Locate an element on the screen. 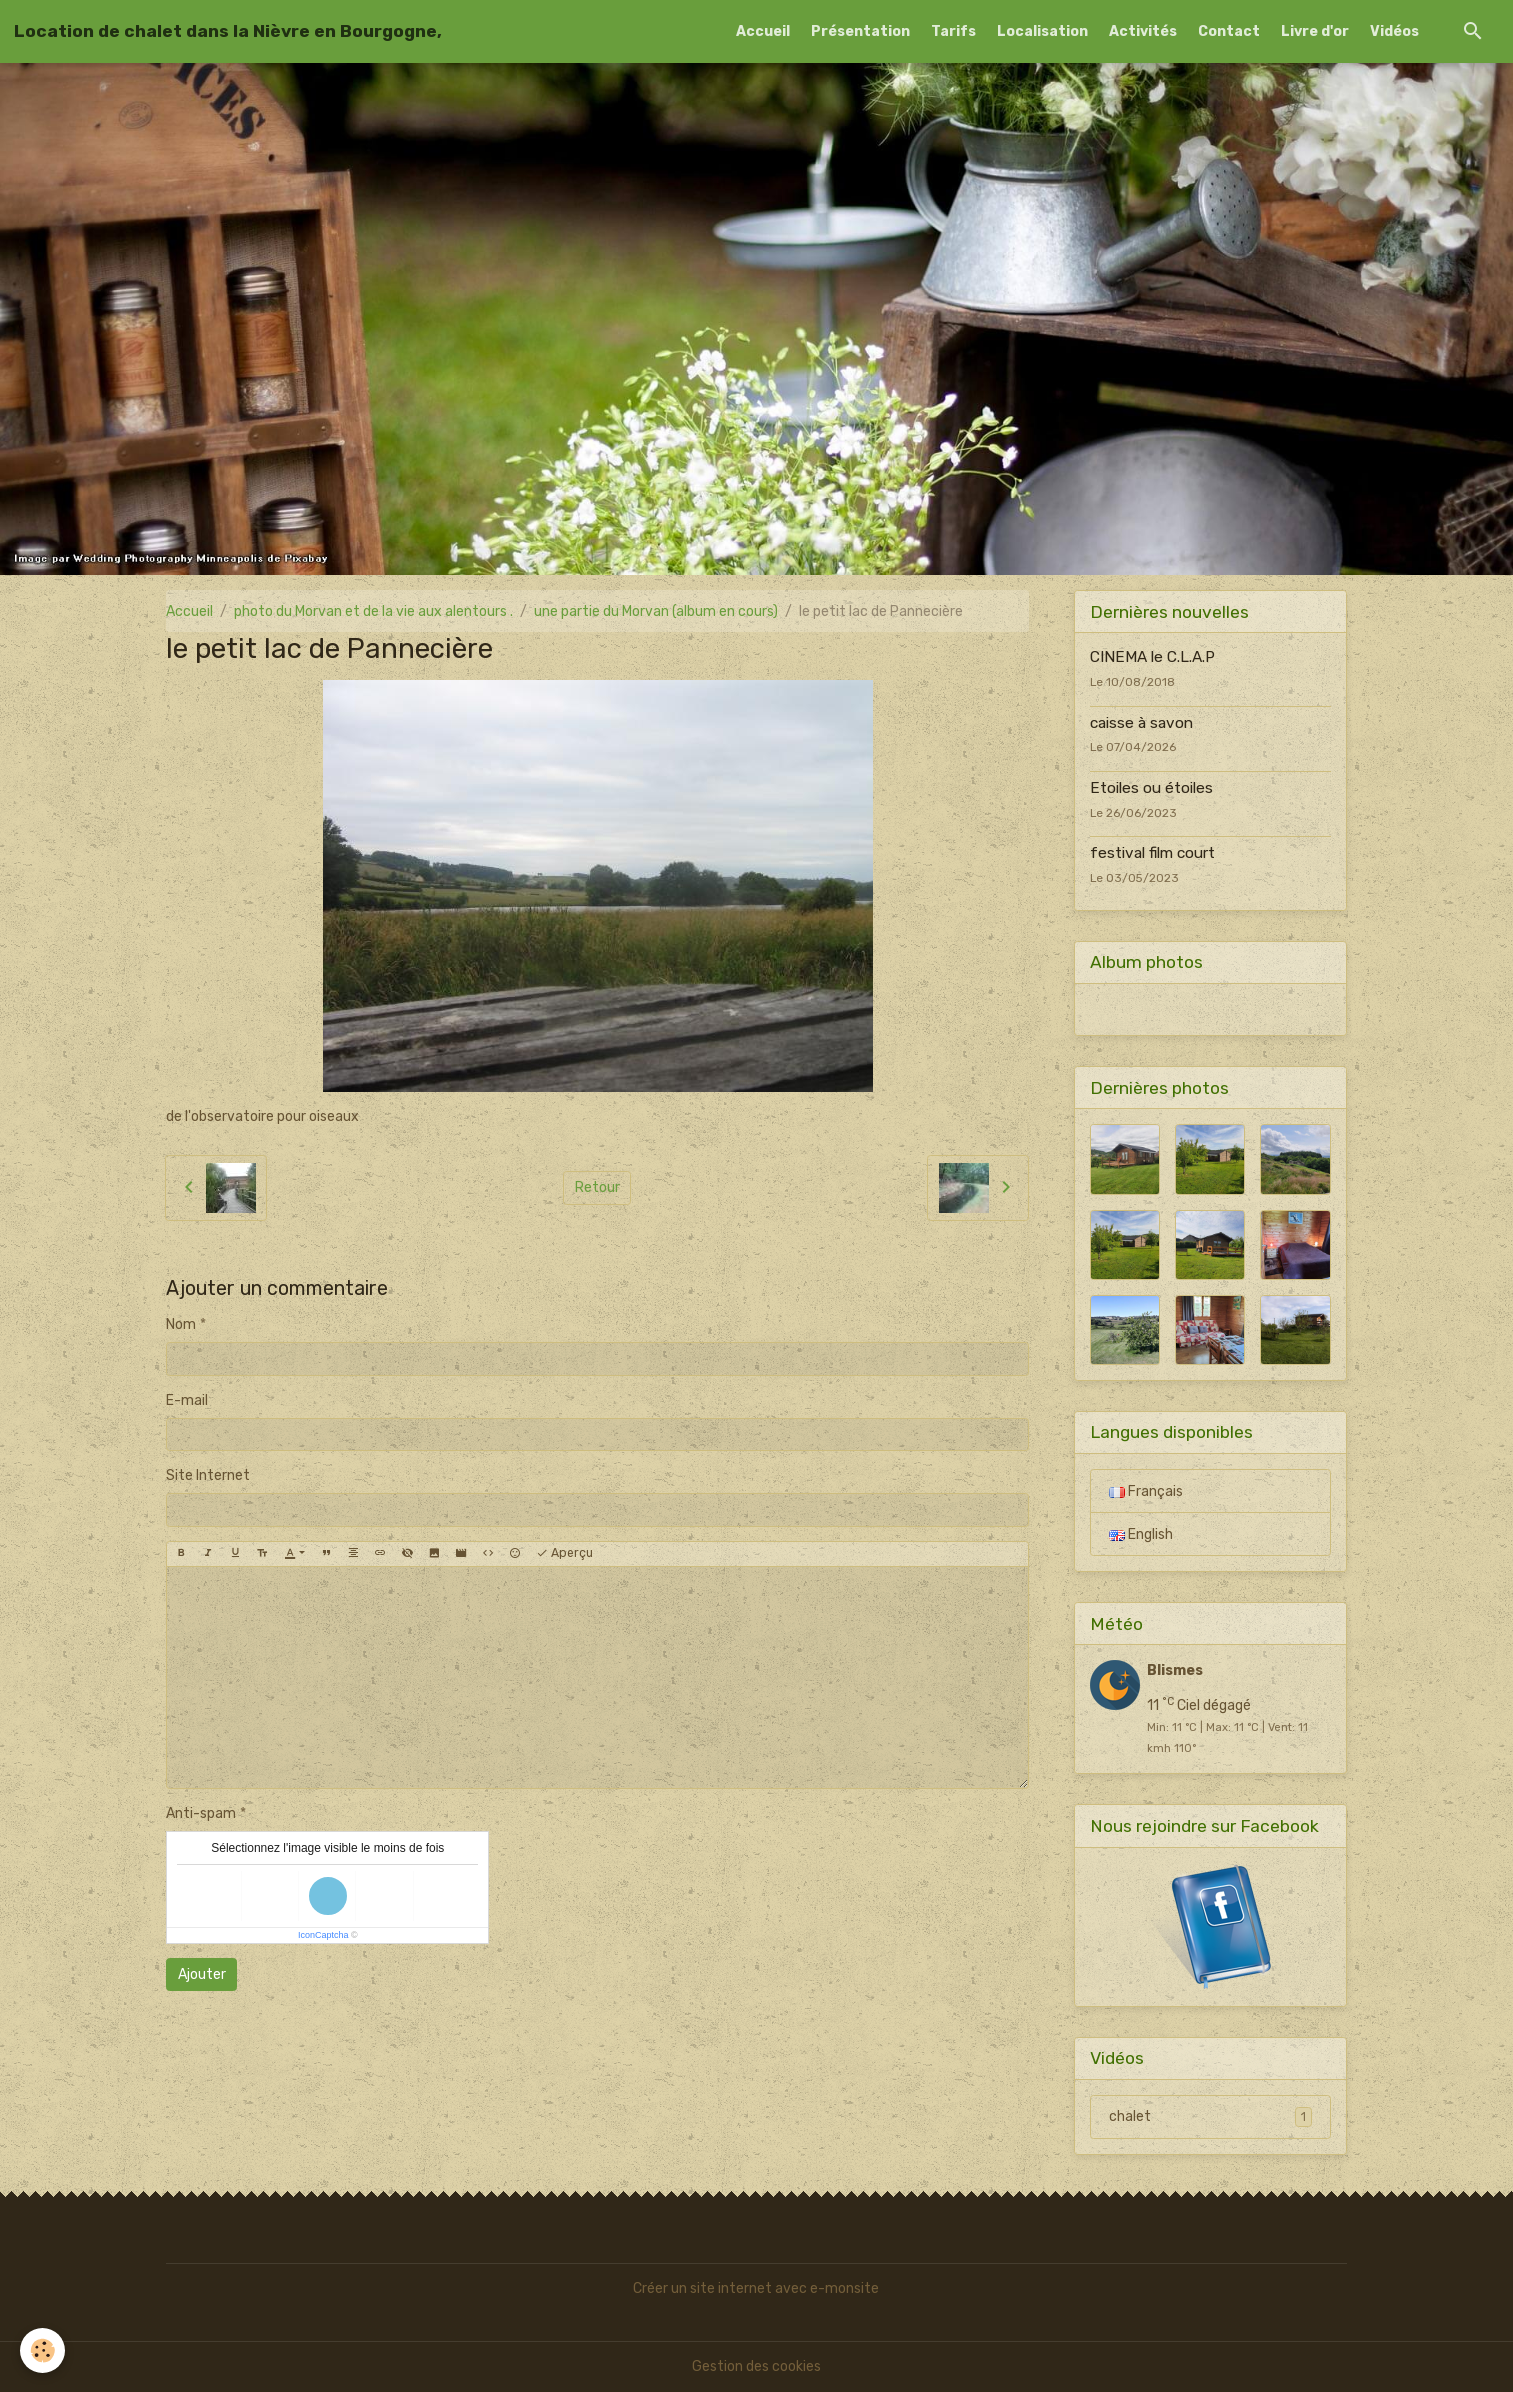 The image size is (1513, 2392). festival film court is located at coordinates (1152, 853).